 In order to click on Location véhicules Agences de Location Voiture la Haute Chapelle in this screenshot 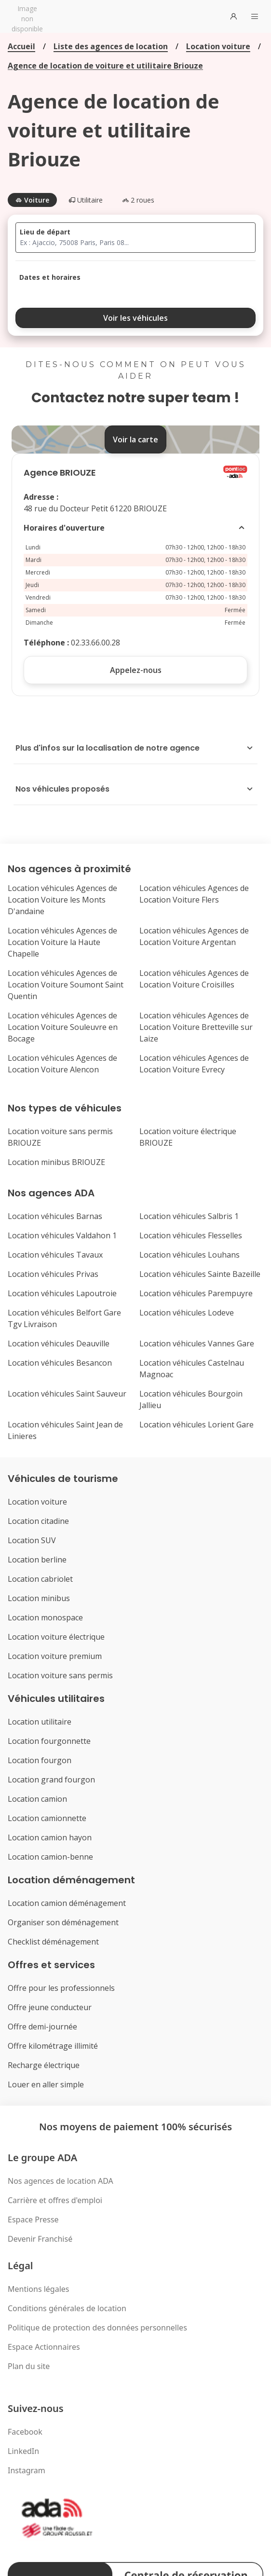, I will do `click(62, 942)`.